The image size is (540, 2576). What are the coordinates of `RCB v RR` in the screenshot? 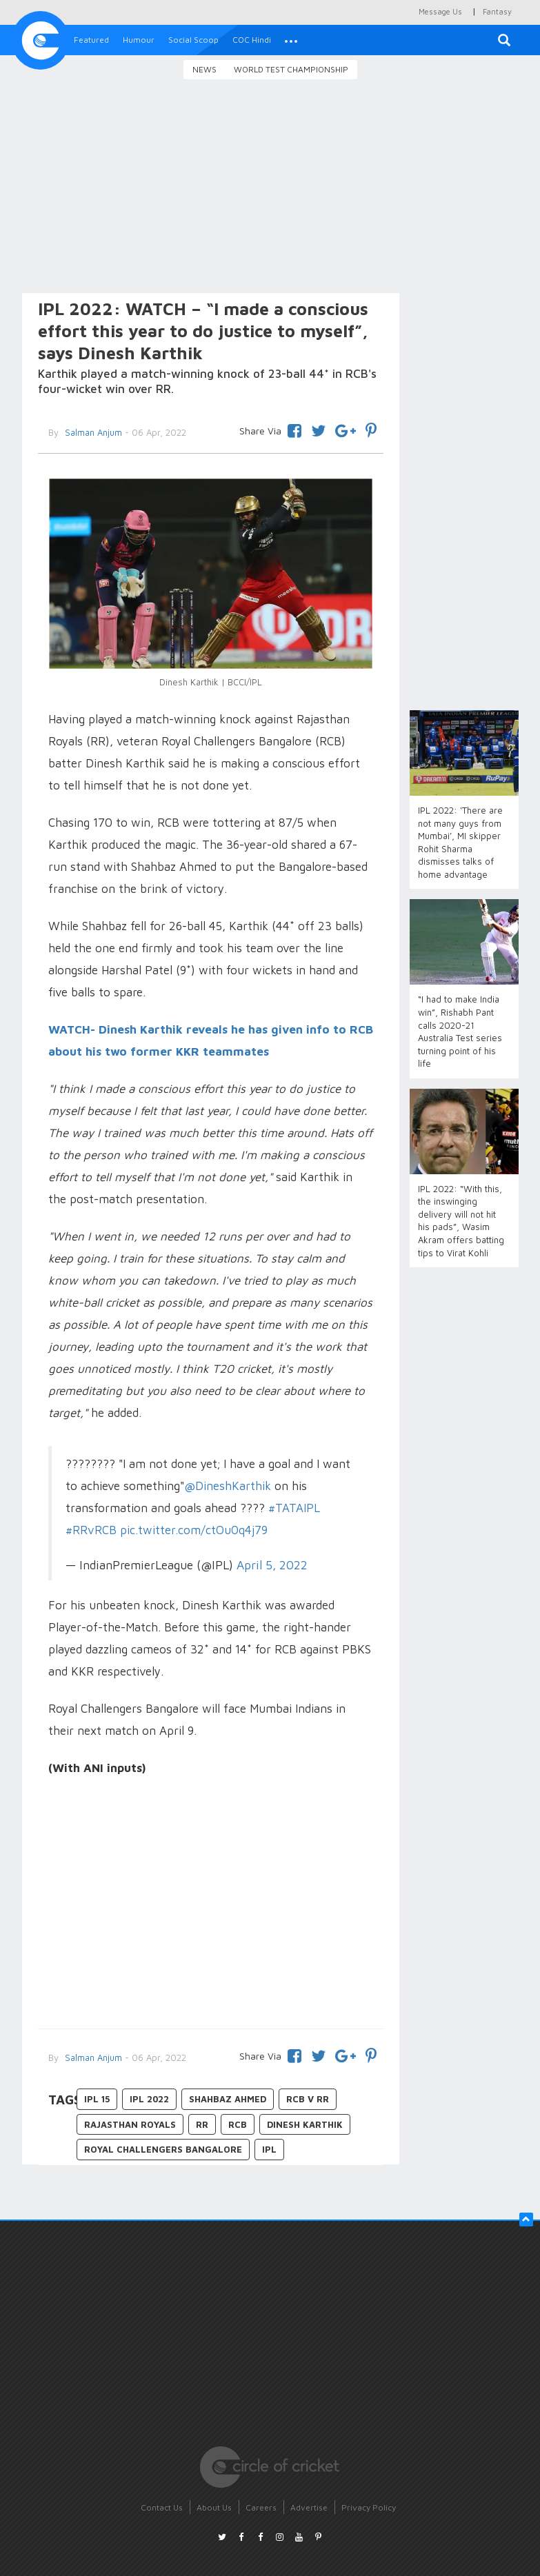 It's located at (307, 2098).